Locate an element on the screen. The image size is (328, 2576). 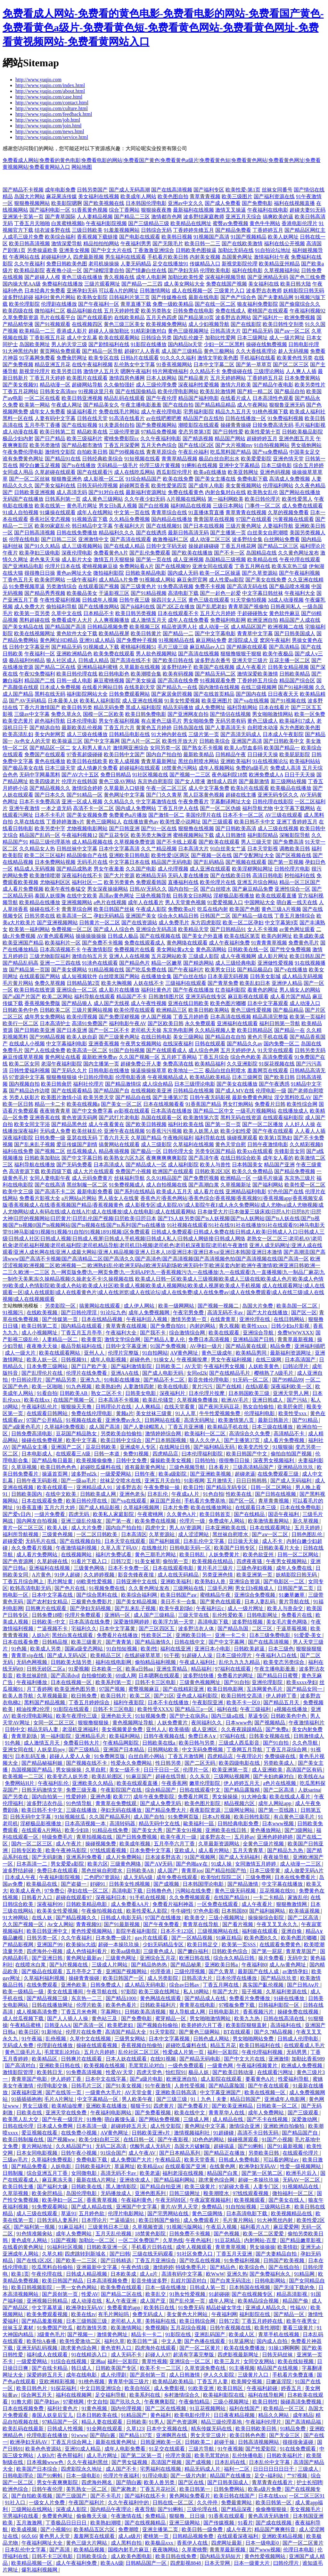
青青草综合在线 is located at coordinates (169, 512).